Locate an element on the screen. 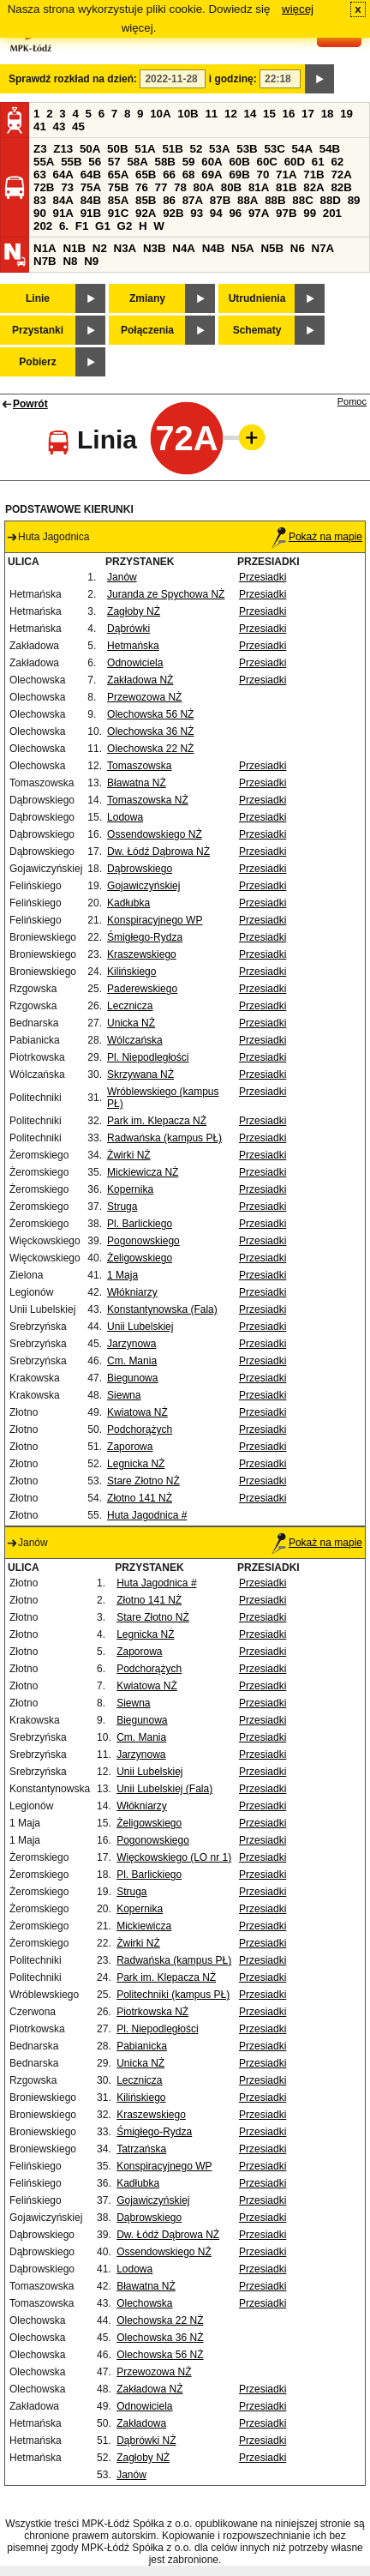 This screenshot has width=370, height=2576. 54A is located at coordinates (302, 148).